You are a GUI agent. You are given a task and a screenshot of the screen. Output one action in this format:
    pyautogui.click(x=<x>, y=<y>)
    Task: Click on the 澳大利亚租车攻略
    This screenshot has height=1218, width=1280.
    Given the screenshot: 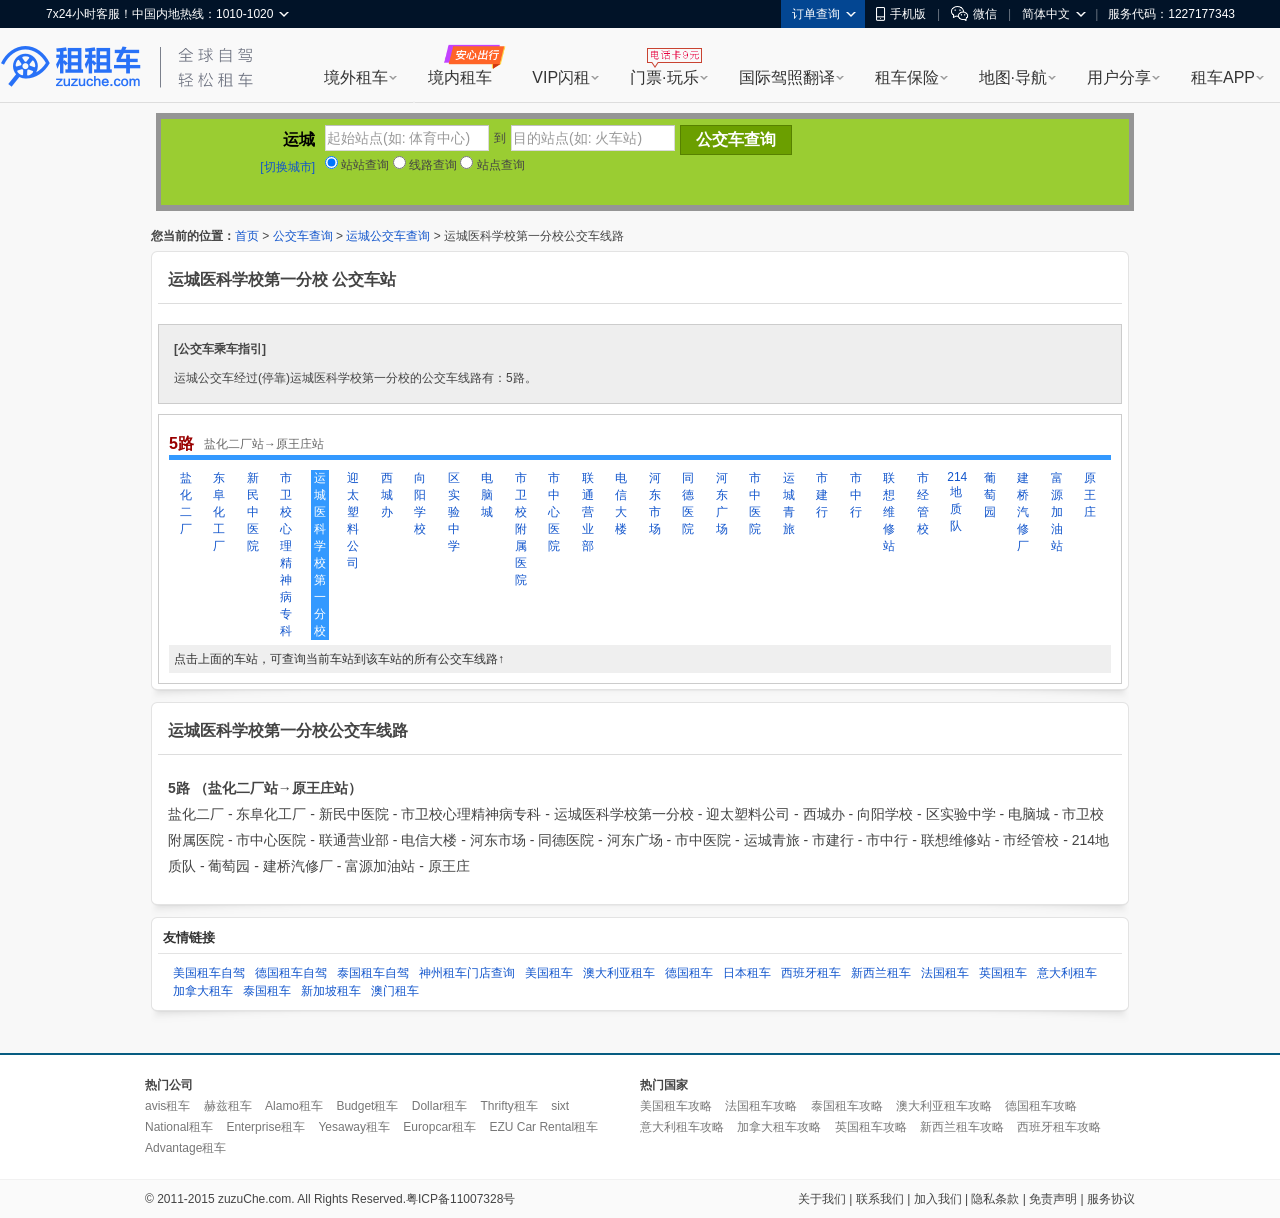 What is the action you would take?
    pyautogui.click(x=944, y=1106)
    